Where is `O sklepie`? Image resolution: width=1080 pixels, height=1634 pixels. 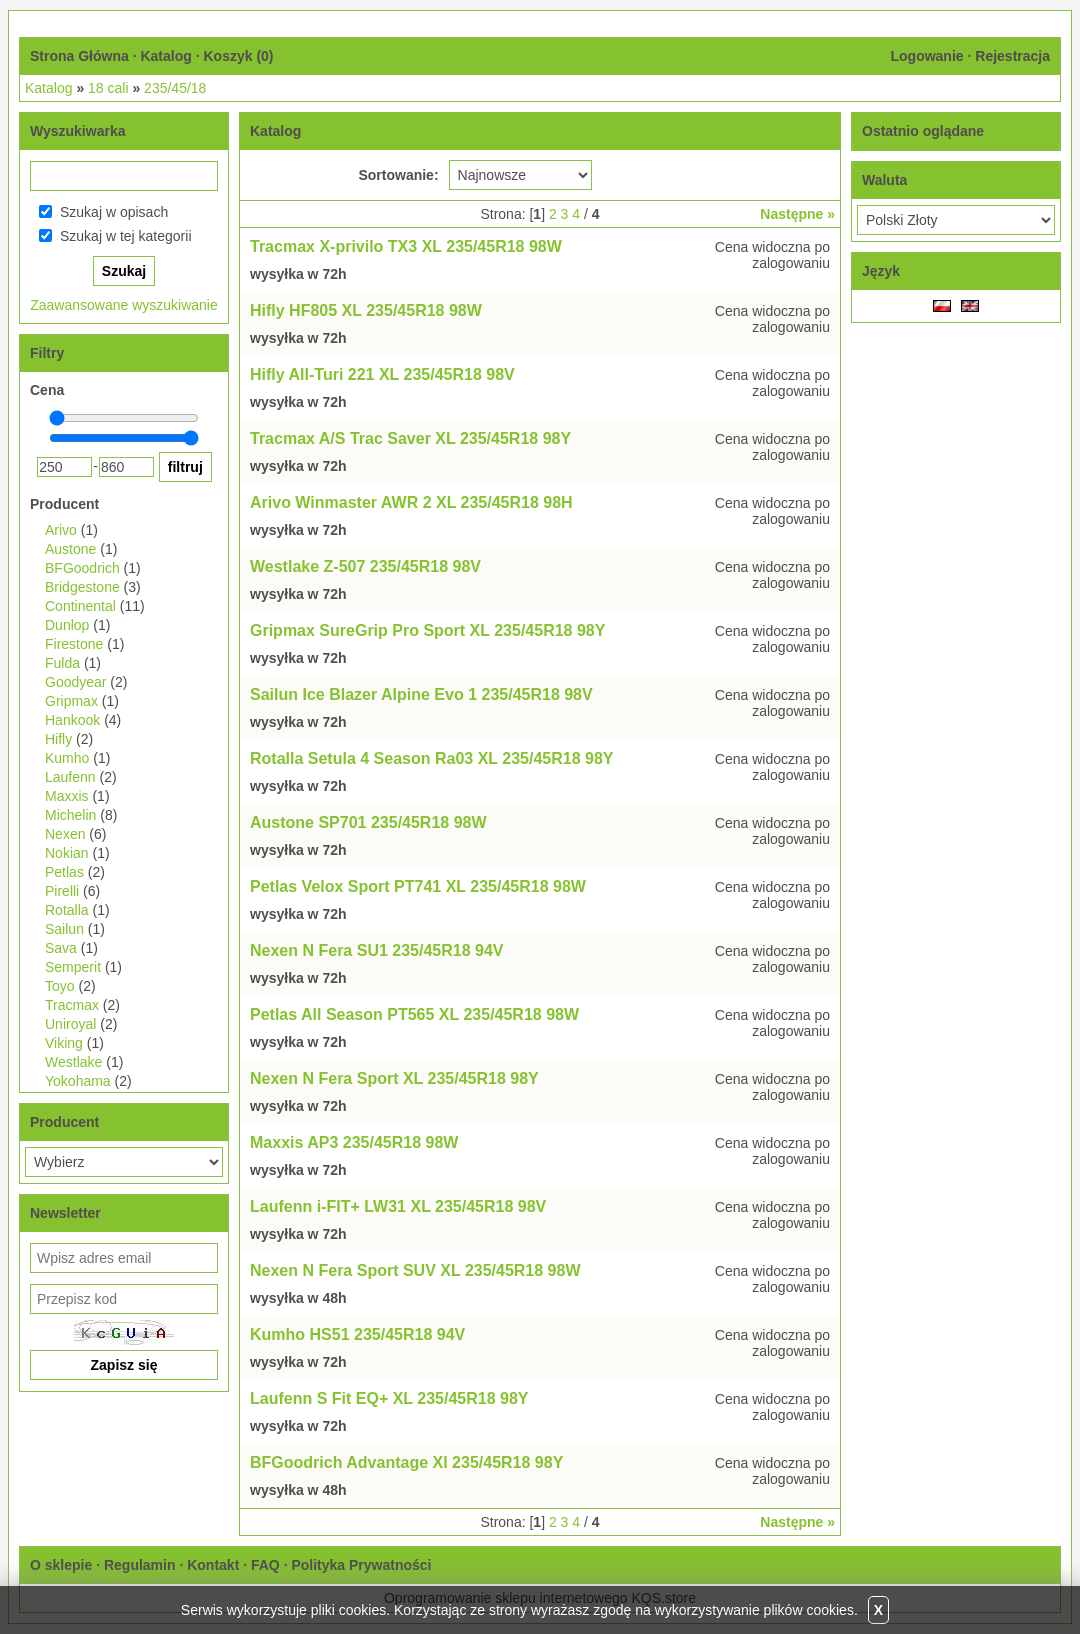 O sklepie is located at coordinates (61, 1565).